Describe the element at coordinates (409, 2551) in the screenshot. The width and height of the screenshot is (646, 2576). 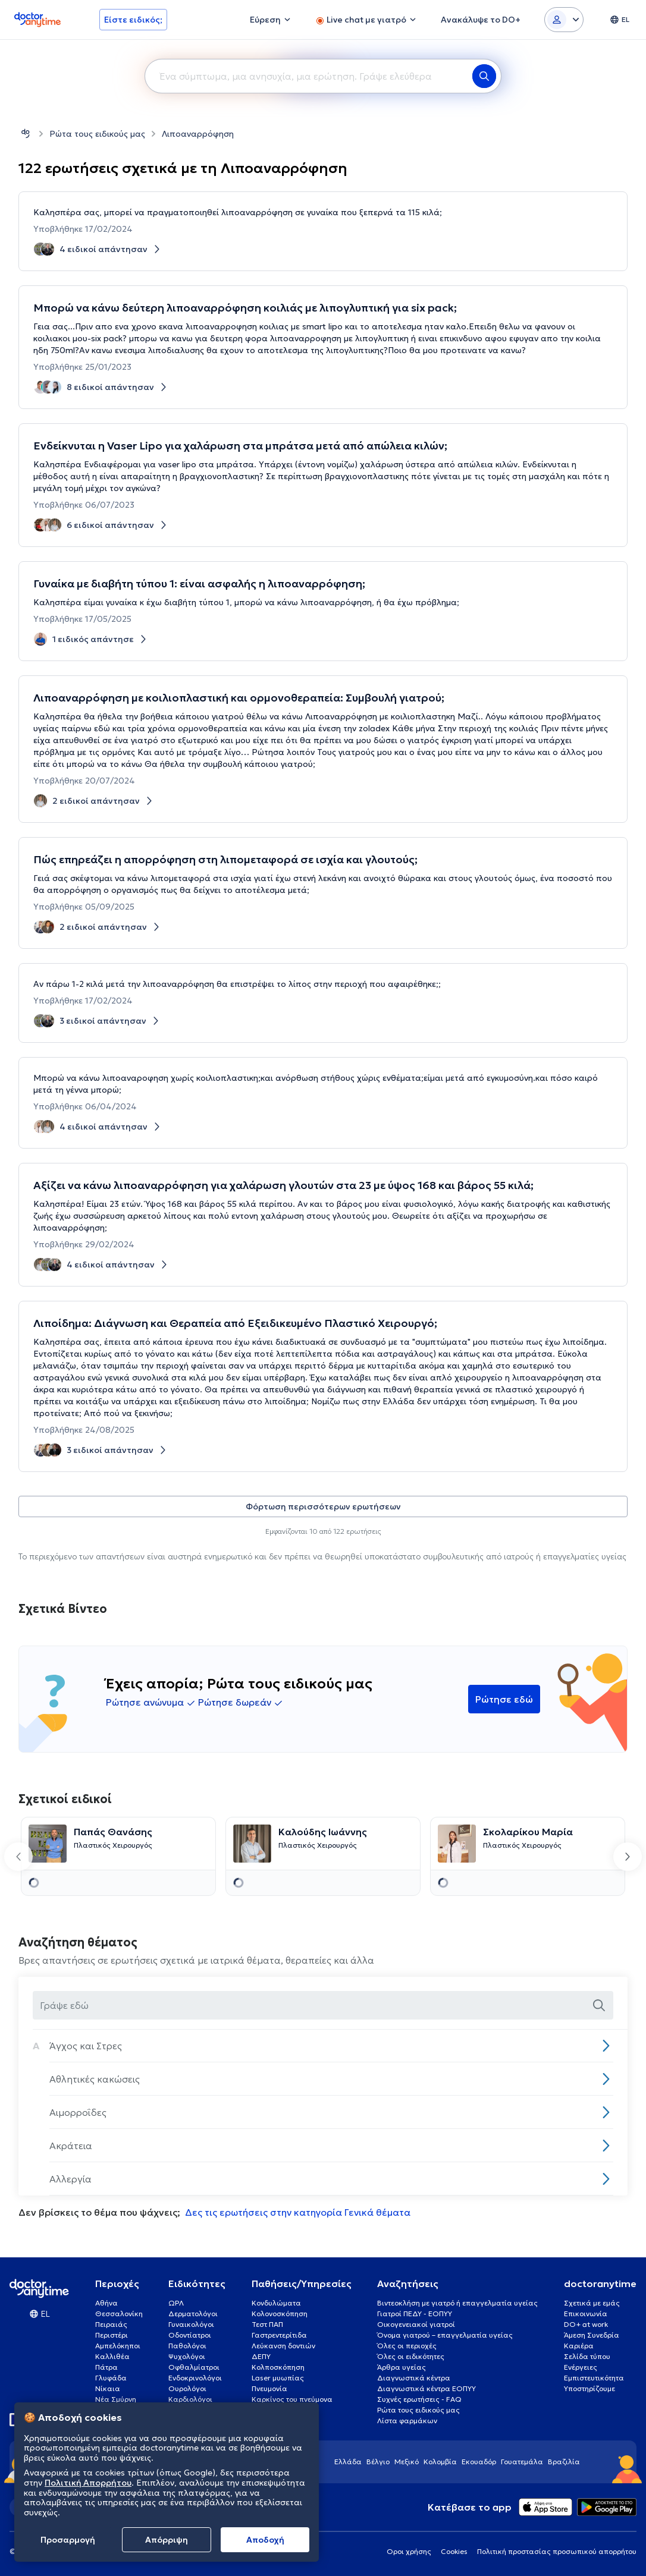
I see `Οροι χρήσης` at that location.